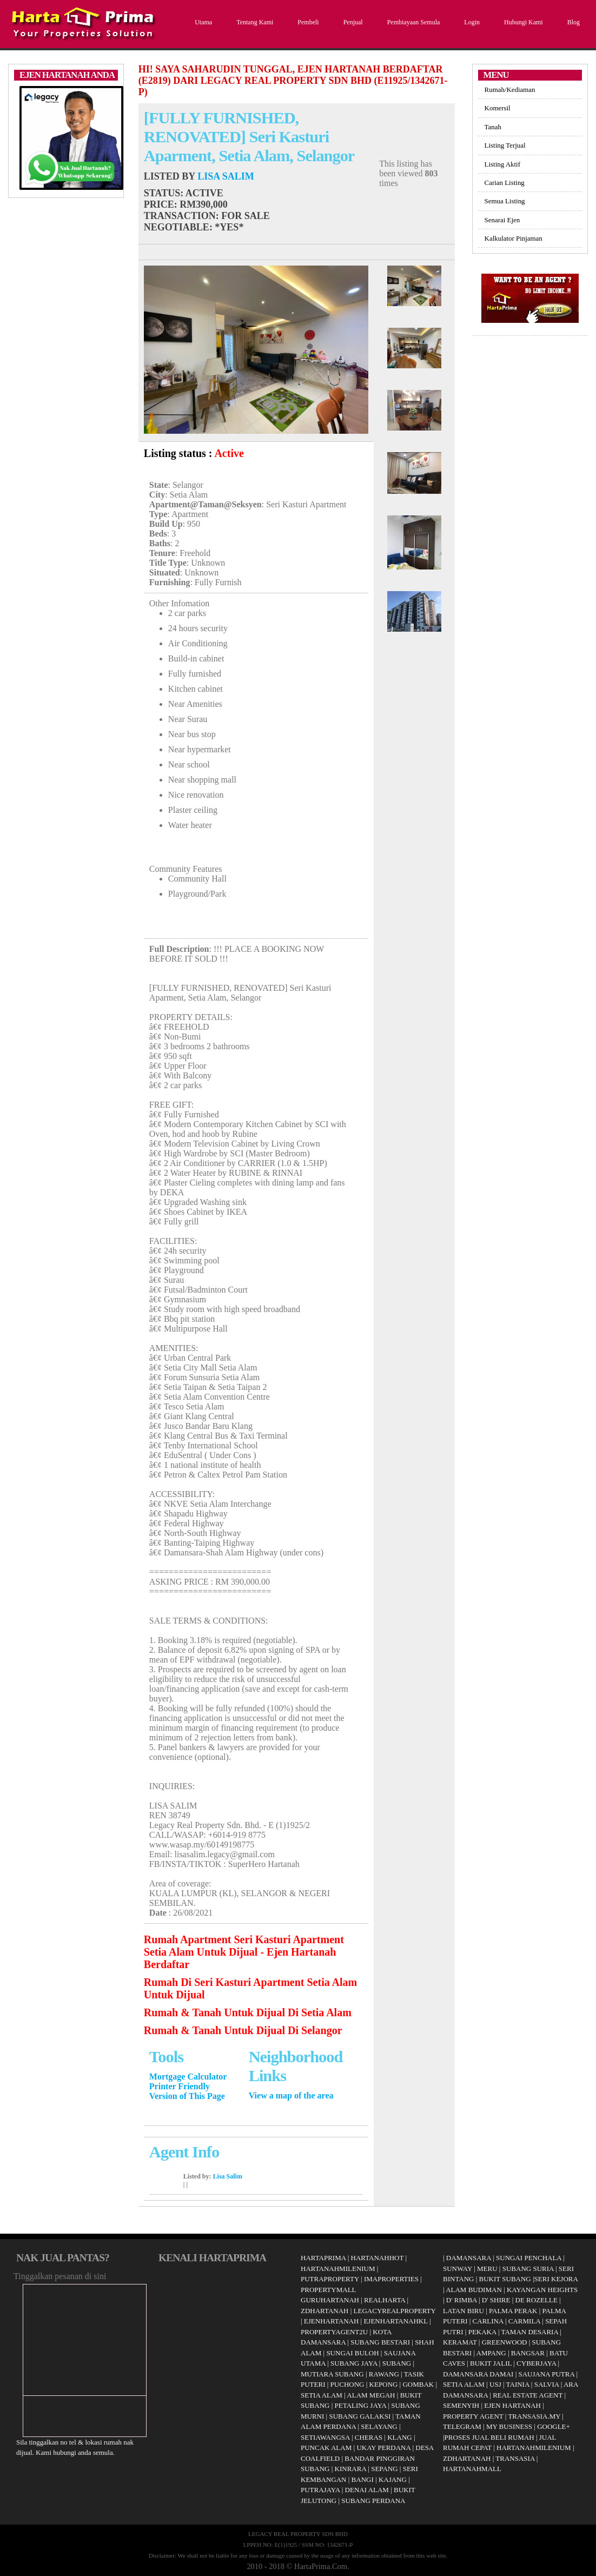 Image resolution: width=596 pixels, height=2576 pixels. What do you see at coordinates (502, 220) in the screenshot?
I see `Senarai Ejen` at bounding box center [502, 220].